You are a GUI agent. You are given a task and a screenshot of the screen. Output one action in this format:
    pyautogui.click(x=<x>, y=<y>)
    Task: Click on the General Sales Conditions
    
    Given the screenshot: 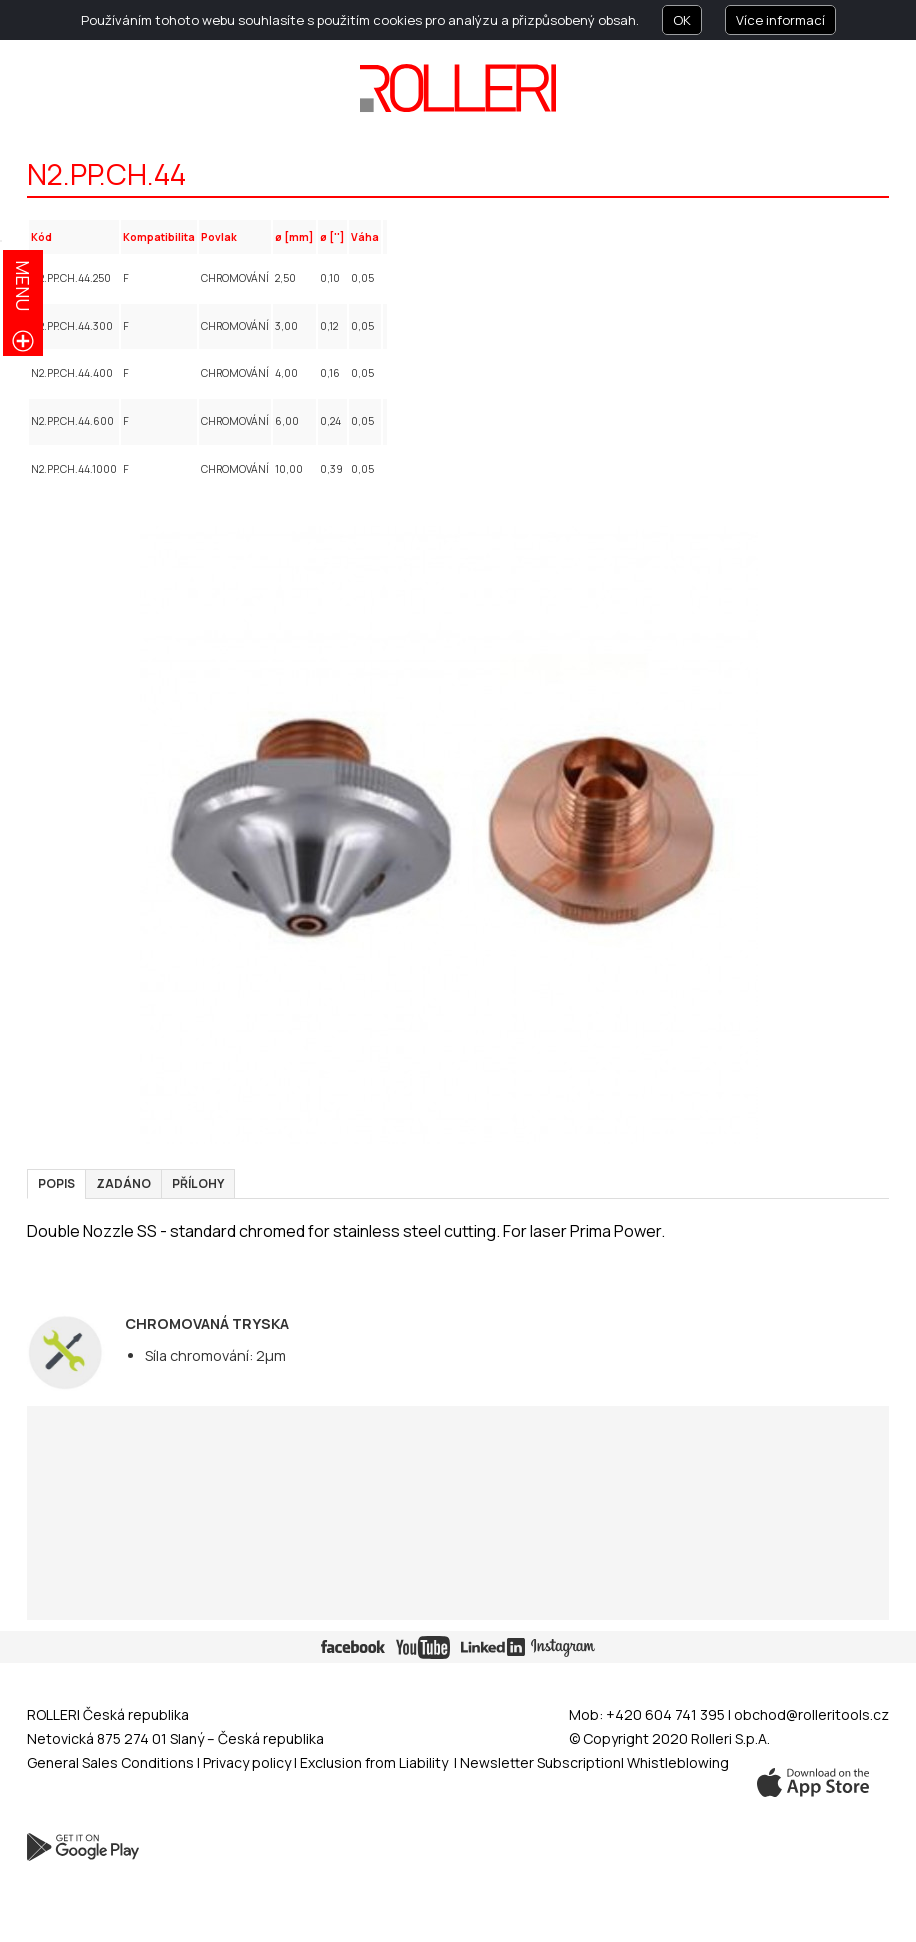 What is the action you would take?
    pyautogui.click(x=110, y=1762)
    